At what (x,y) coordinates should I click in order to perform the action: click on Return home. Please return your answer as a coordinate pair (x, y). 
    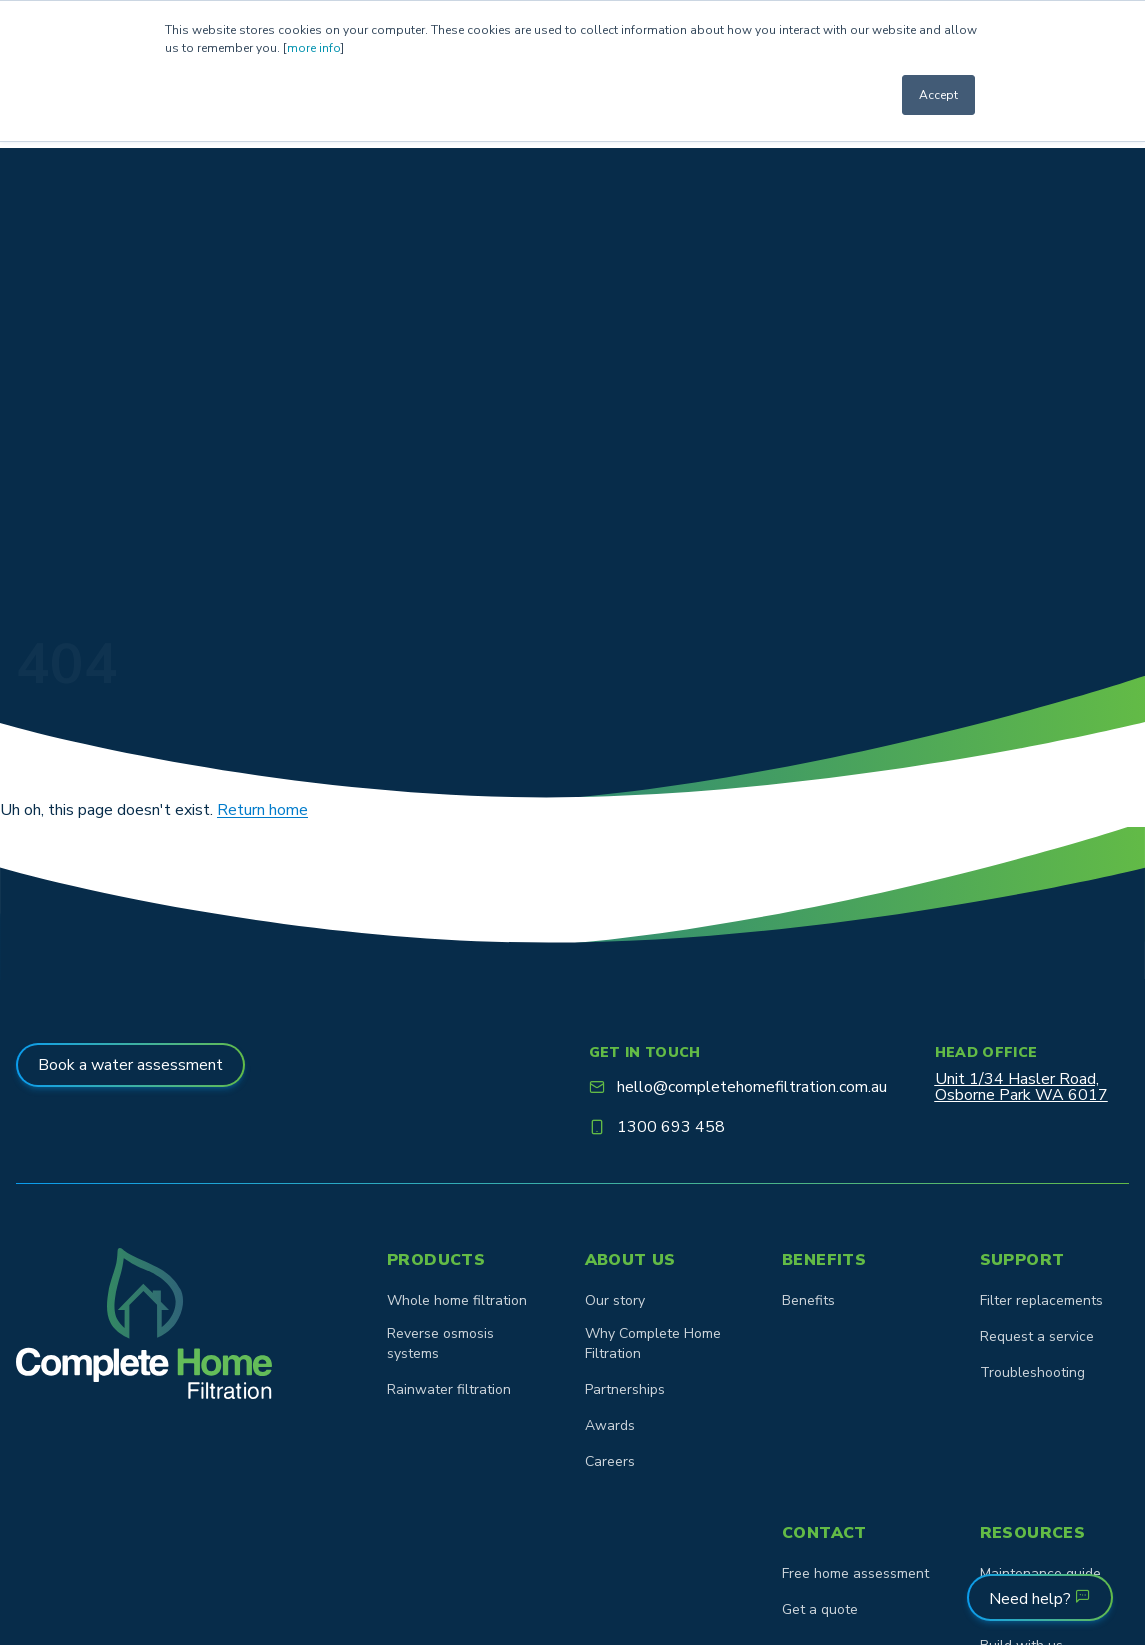
    Looking at the image, I should click on (262, 810).